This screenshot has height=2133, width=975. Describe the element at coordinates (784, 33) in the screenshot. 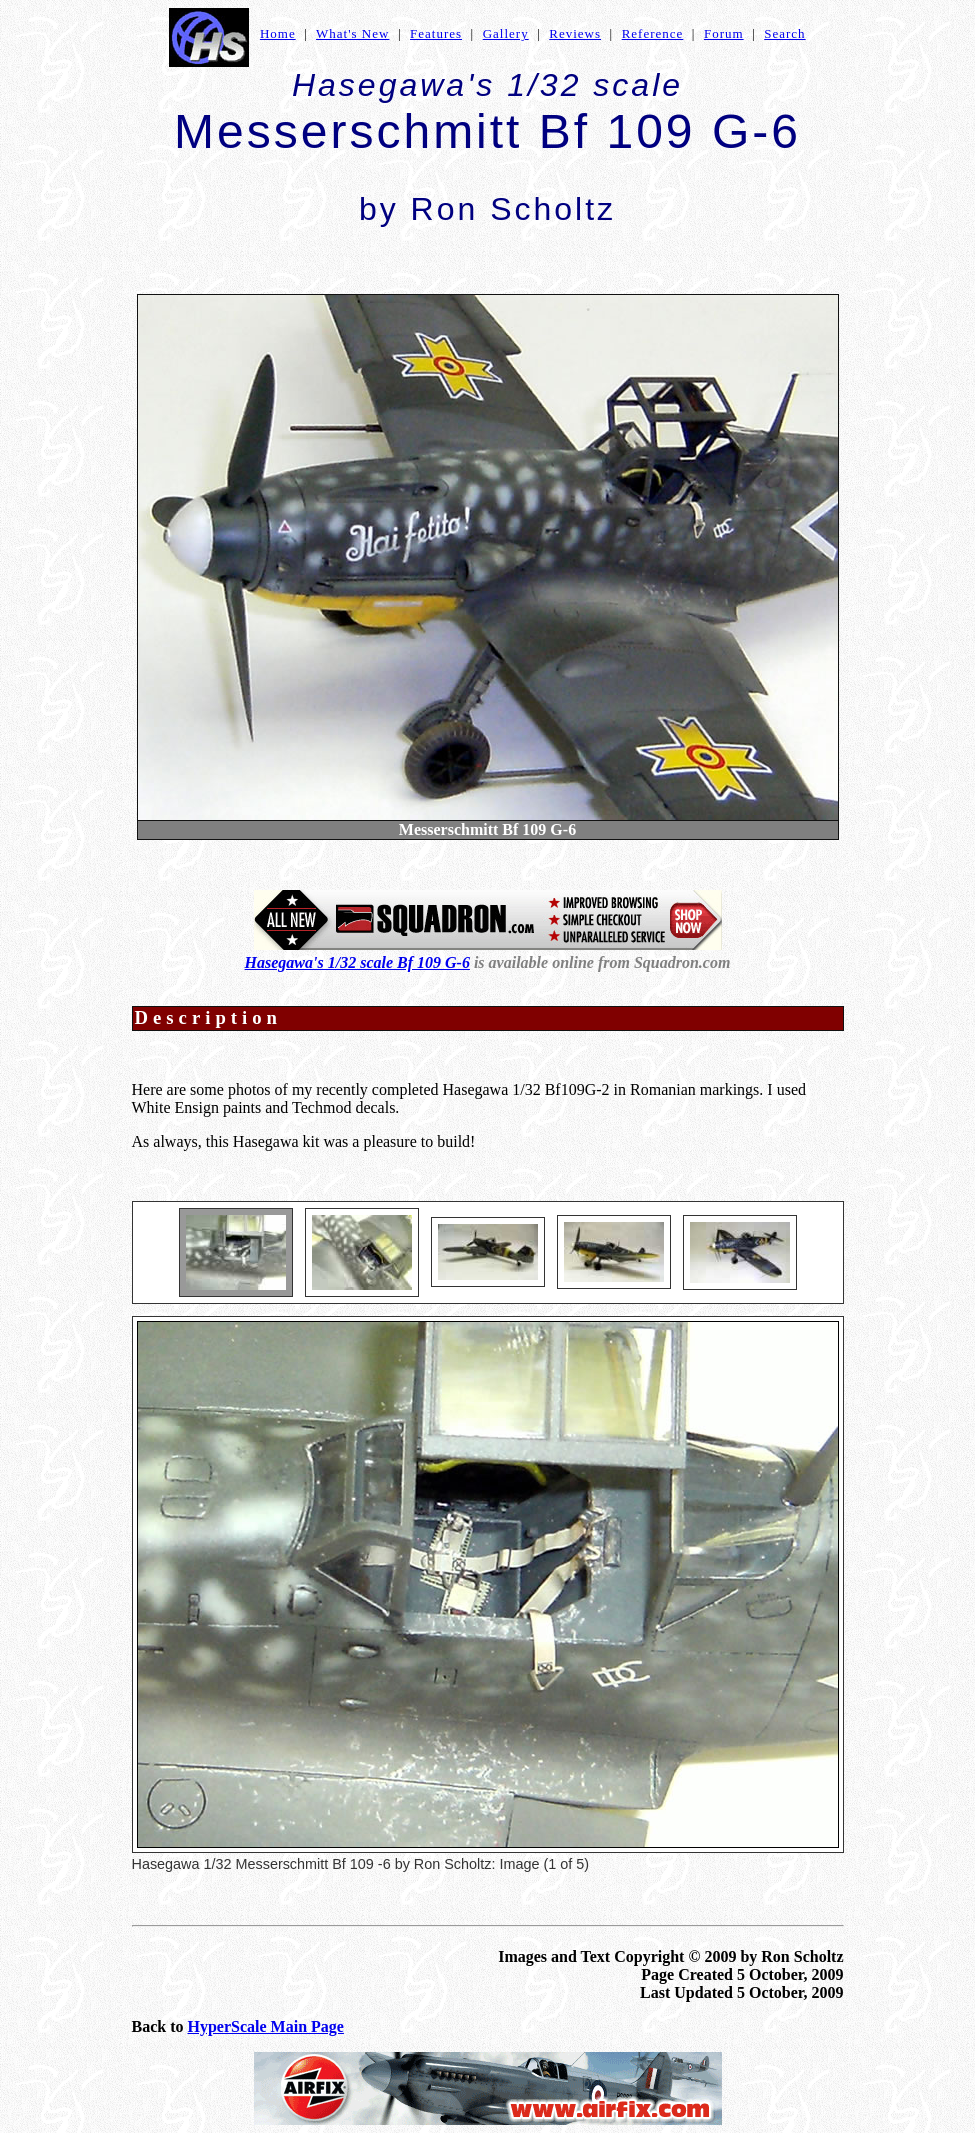

I see `Search` at that location.